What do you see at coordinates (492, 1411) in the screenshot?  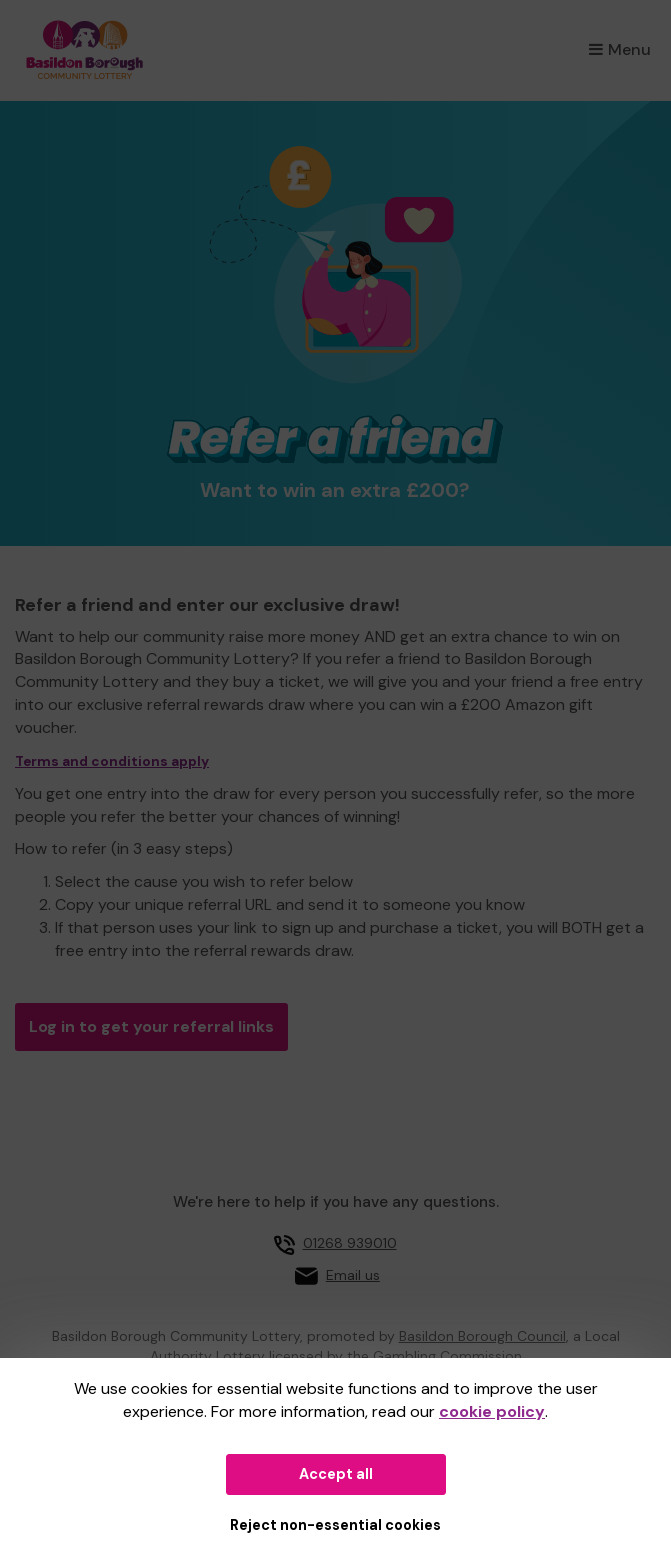 I see `cookie policy` at bounding box center [492, 1411].